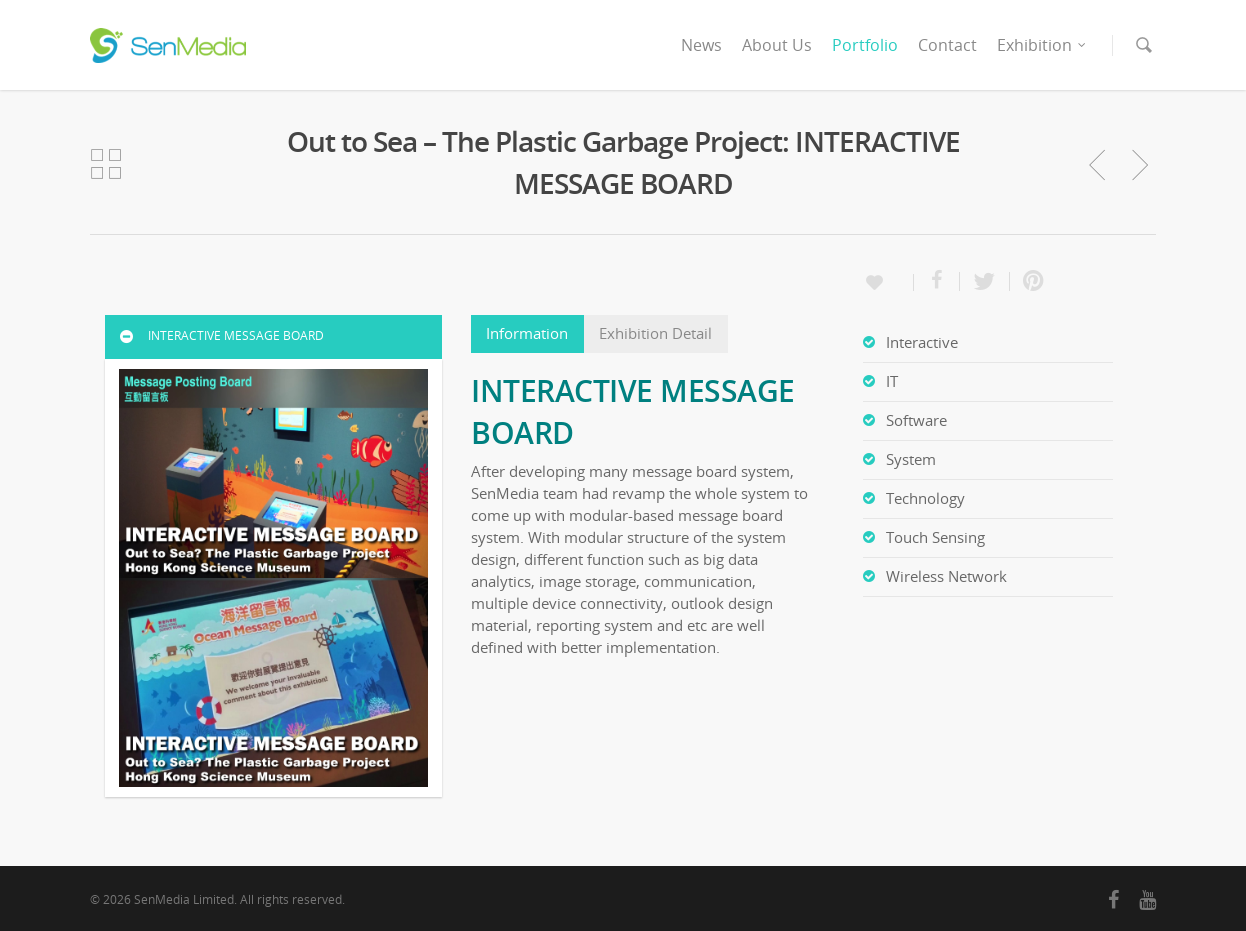 The image size is (1246, 931). I want to click on Exhibition, so click(1042, 45).